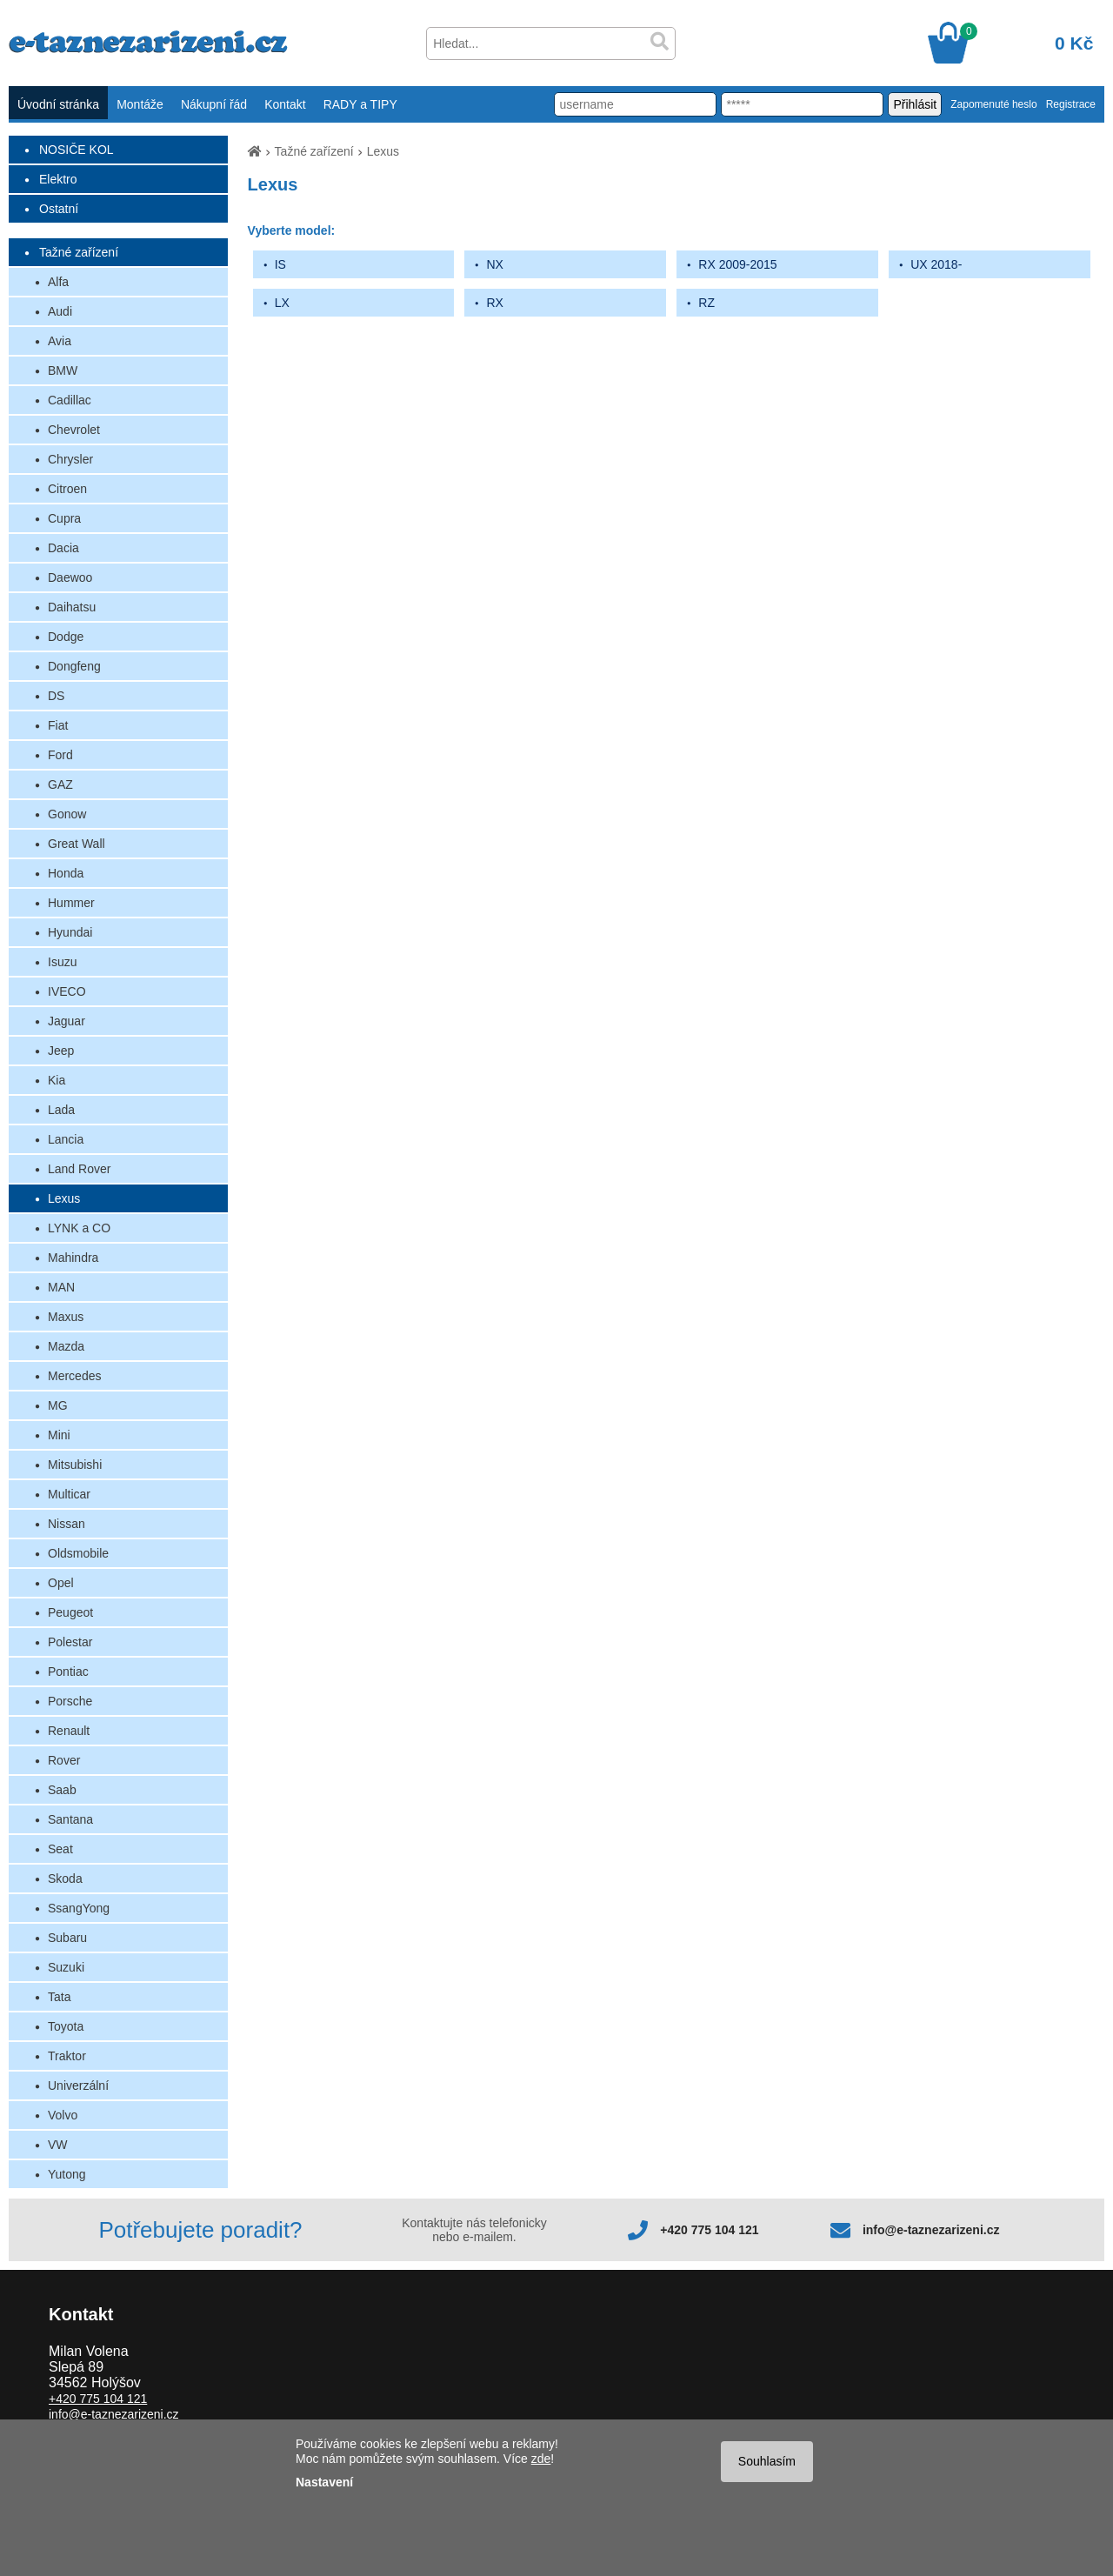 The width and height of the screenshot is (1113, 2576). I want to click on Dacia, so click(63, 548).